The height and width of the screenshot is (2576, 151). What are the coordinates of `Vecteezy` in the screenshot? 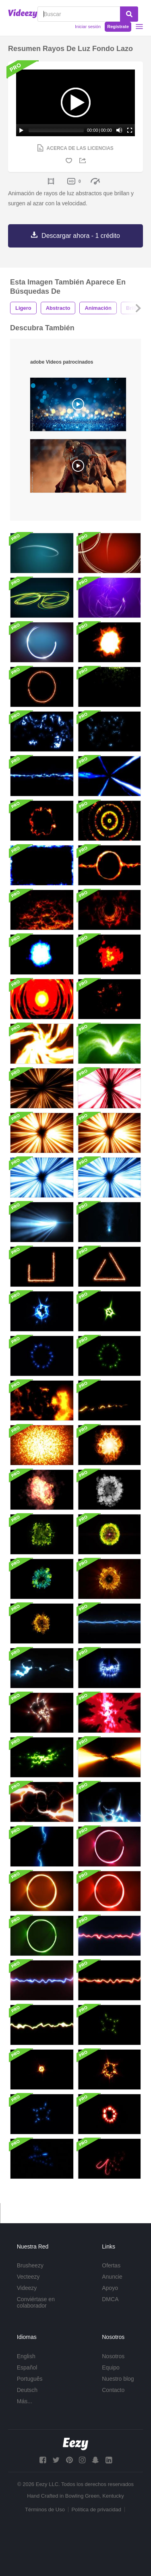 It's located at (28, 2276).